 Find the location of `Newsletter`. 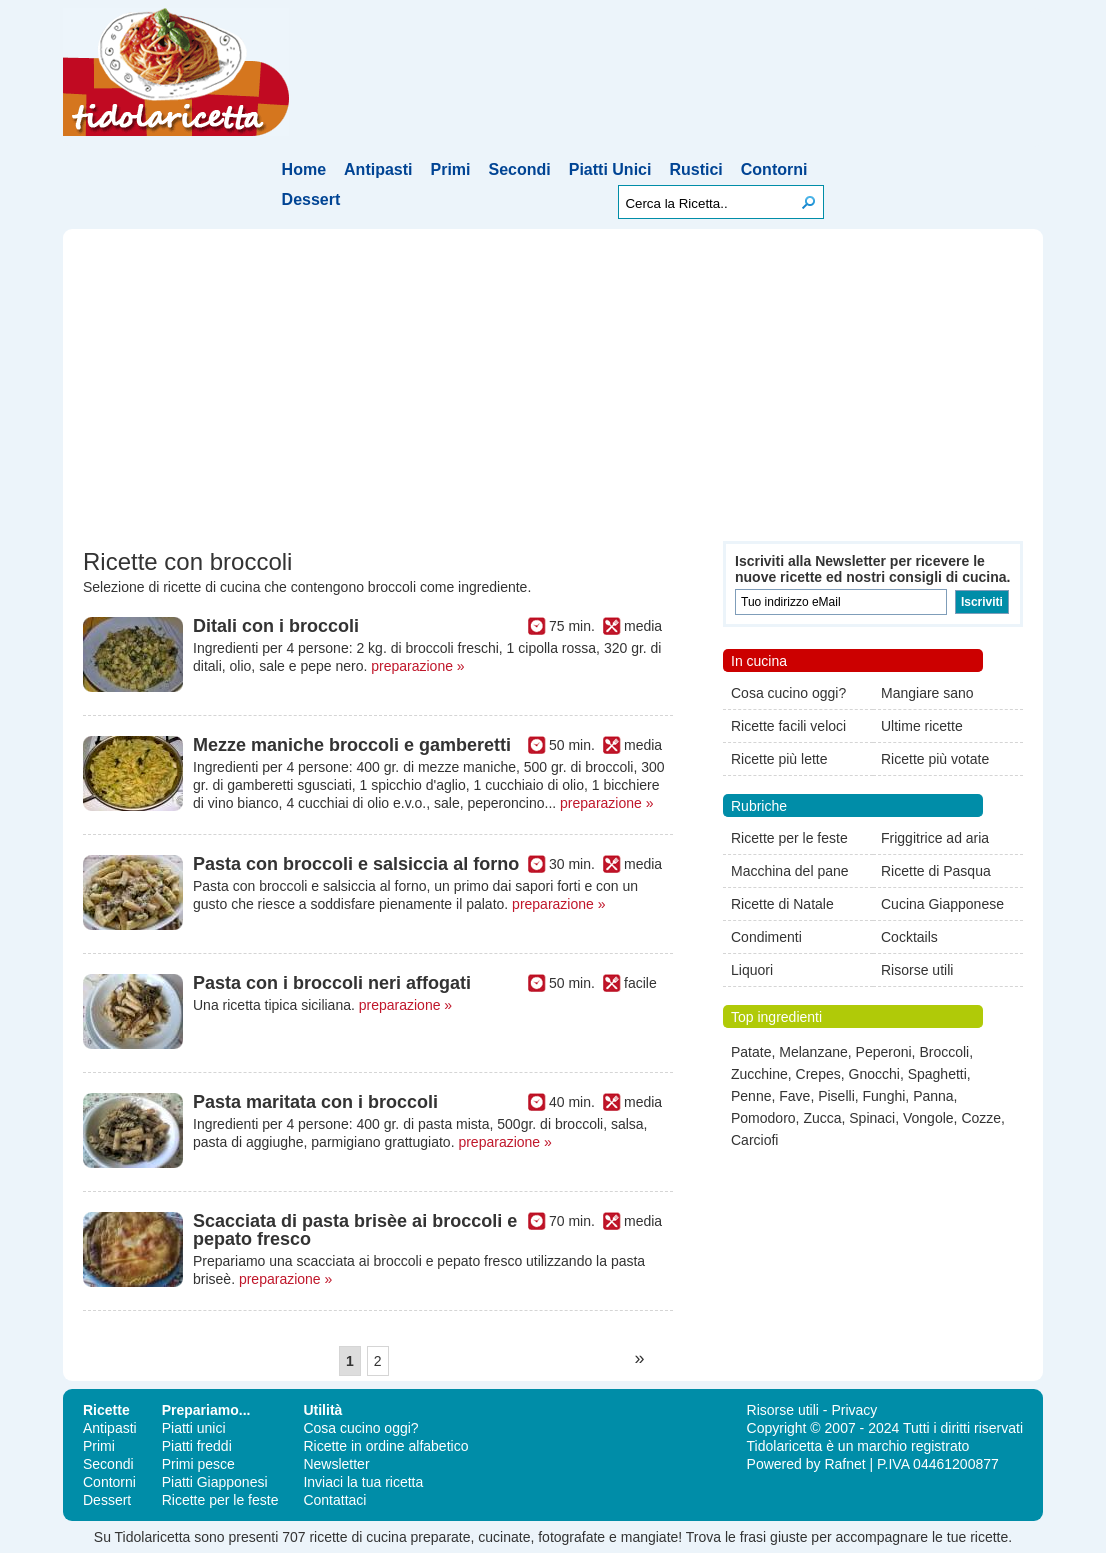

Newsletter is located at coordinates (336, 1464).